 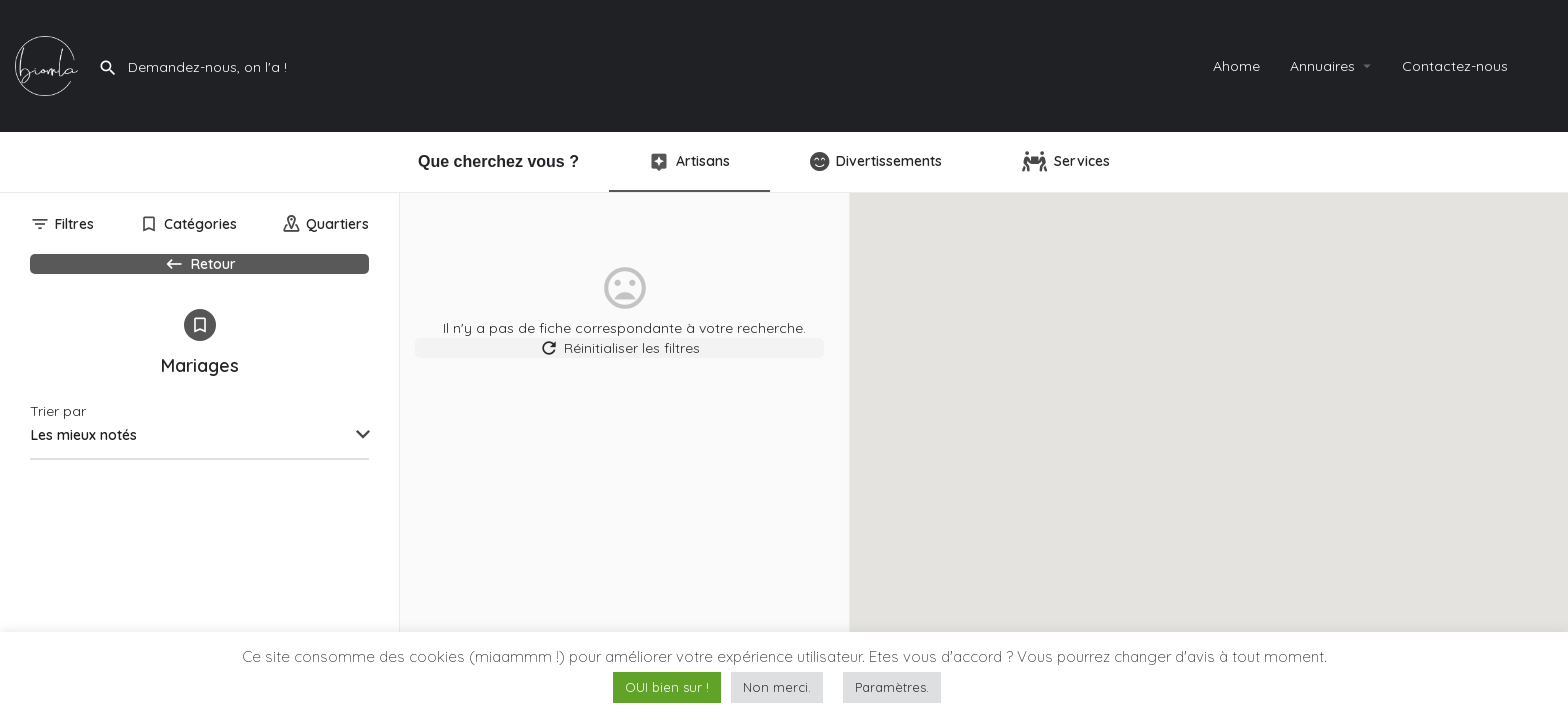 I want to click on Réinitialiser les filtres, so click(x=624, y=358).